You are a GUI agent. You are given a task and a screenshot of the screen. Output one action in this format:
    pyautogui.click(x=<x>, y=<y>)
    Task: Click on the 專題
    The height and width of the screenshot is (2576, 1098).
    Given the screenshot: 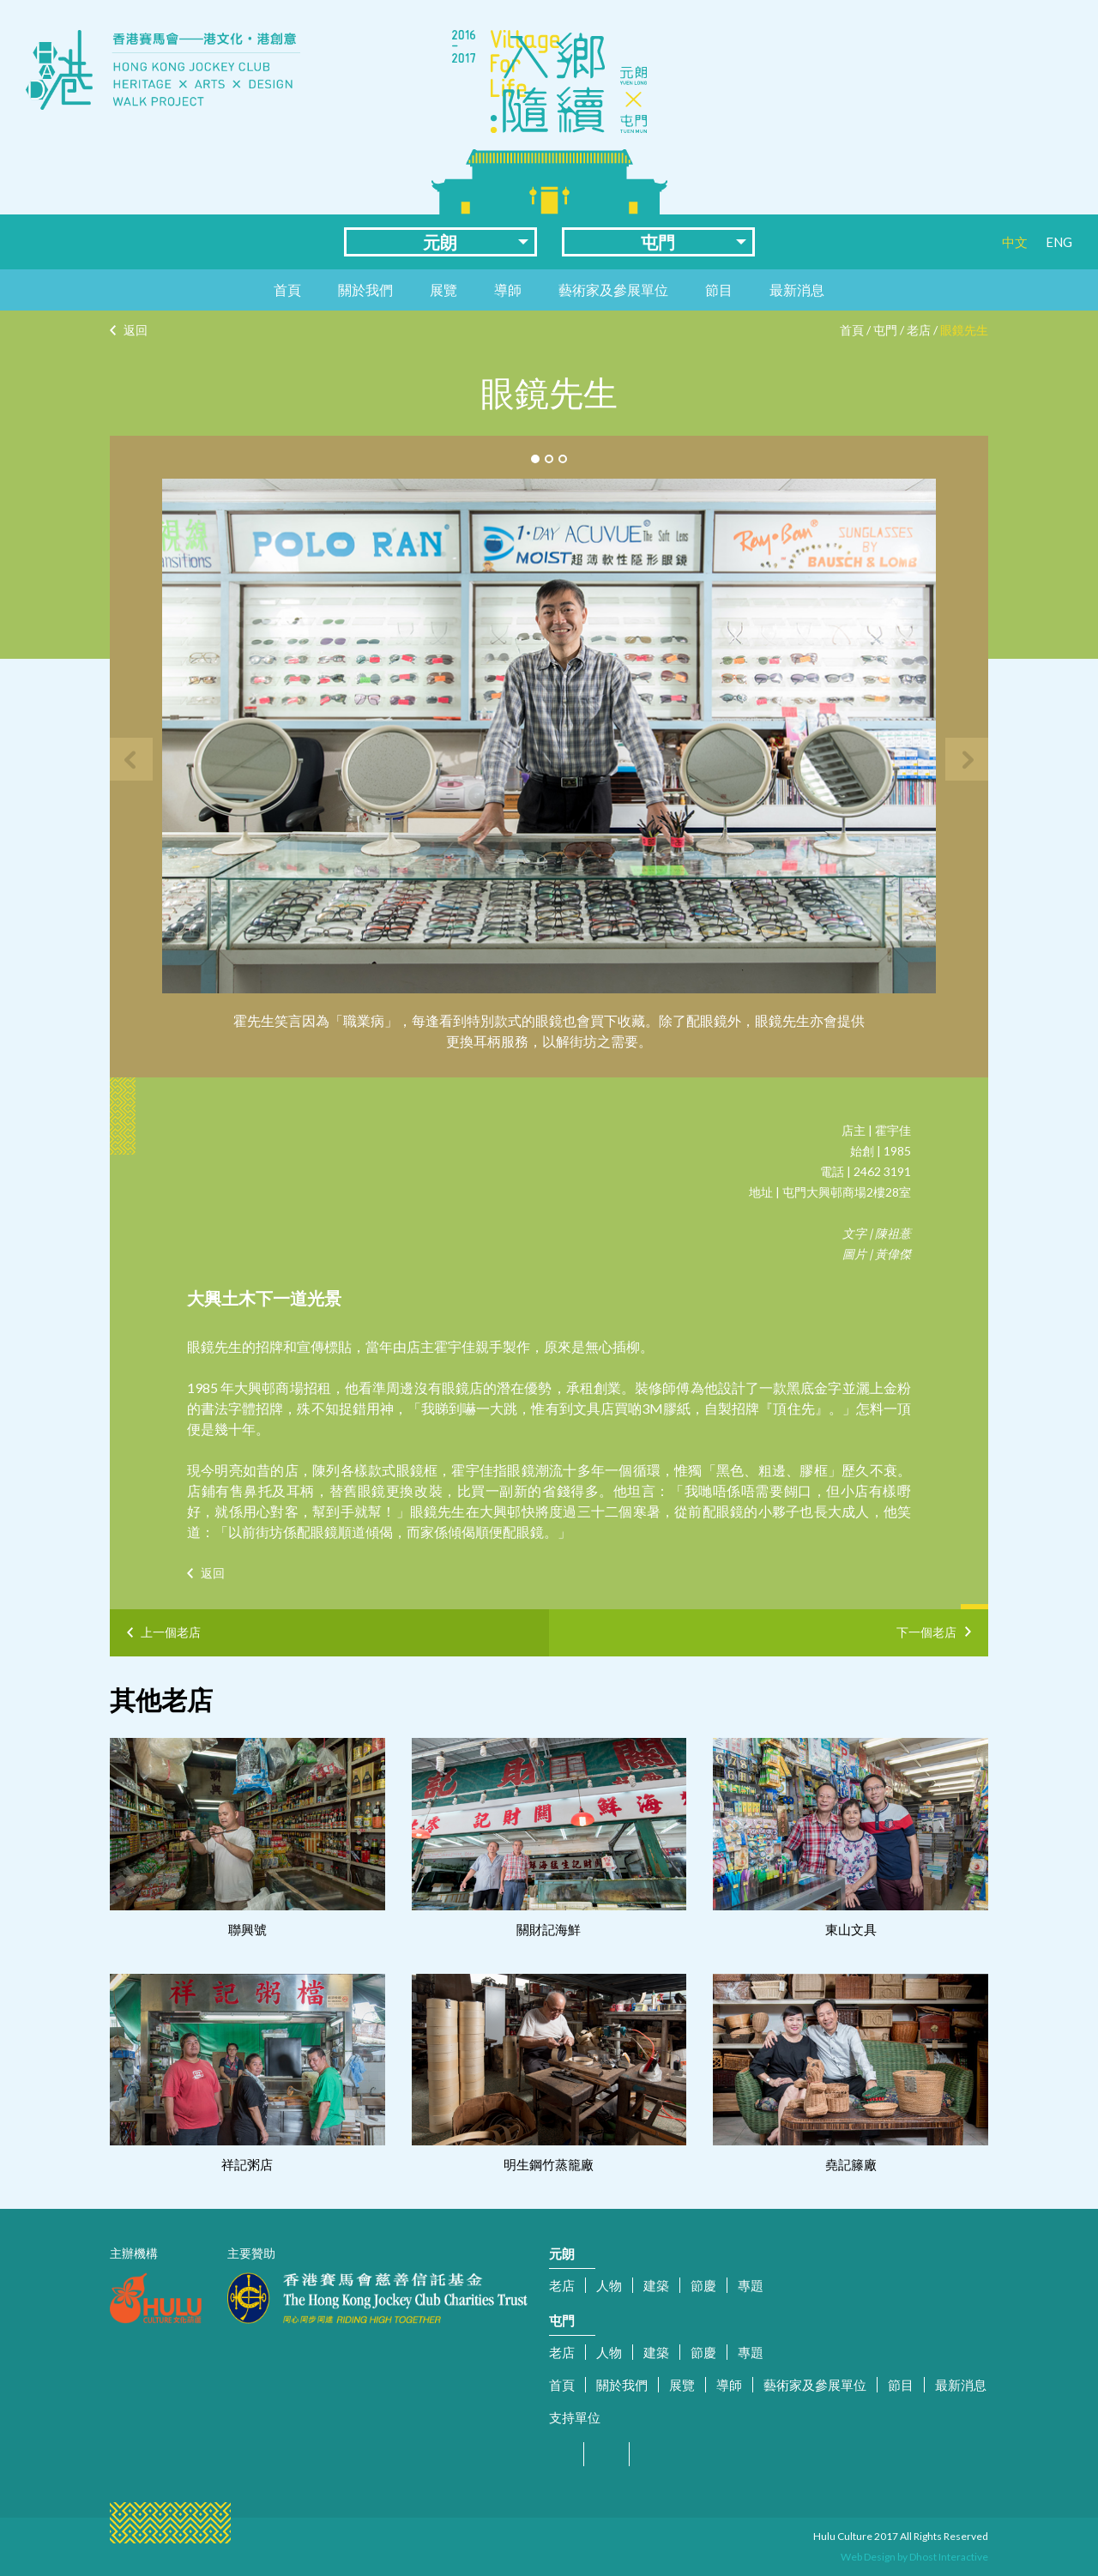 What is the action you would take?
    pyautogui.click(x=750, y=2285)
    